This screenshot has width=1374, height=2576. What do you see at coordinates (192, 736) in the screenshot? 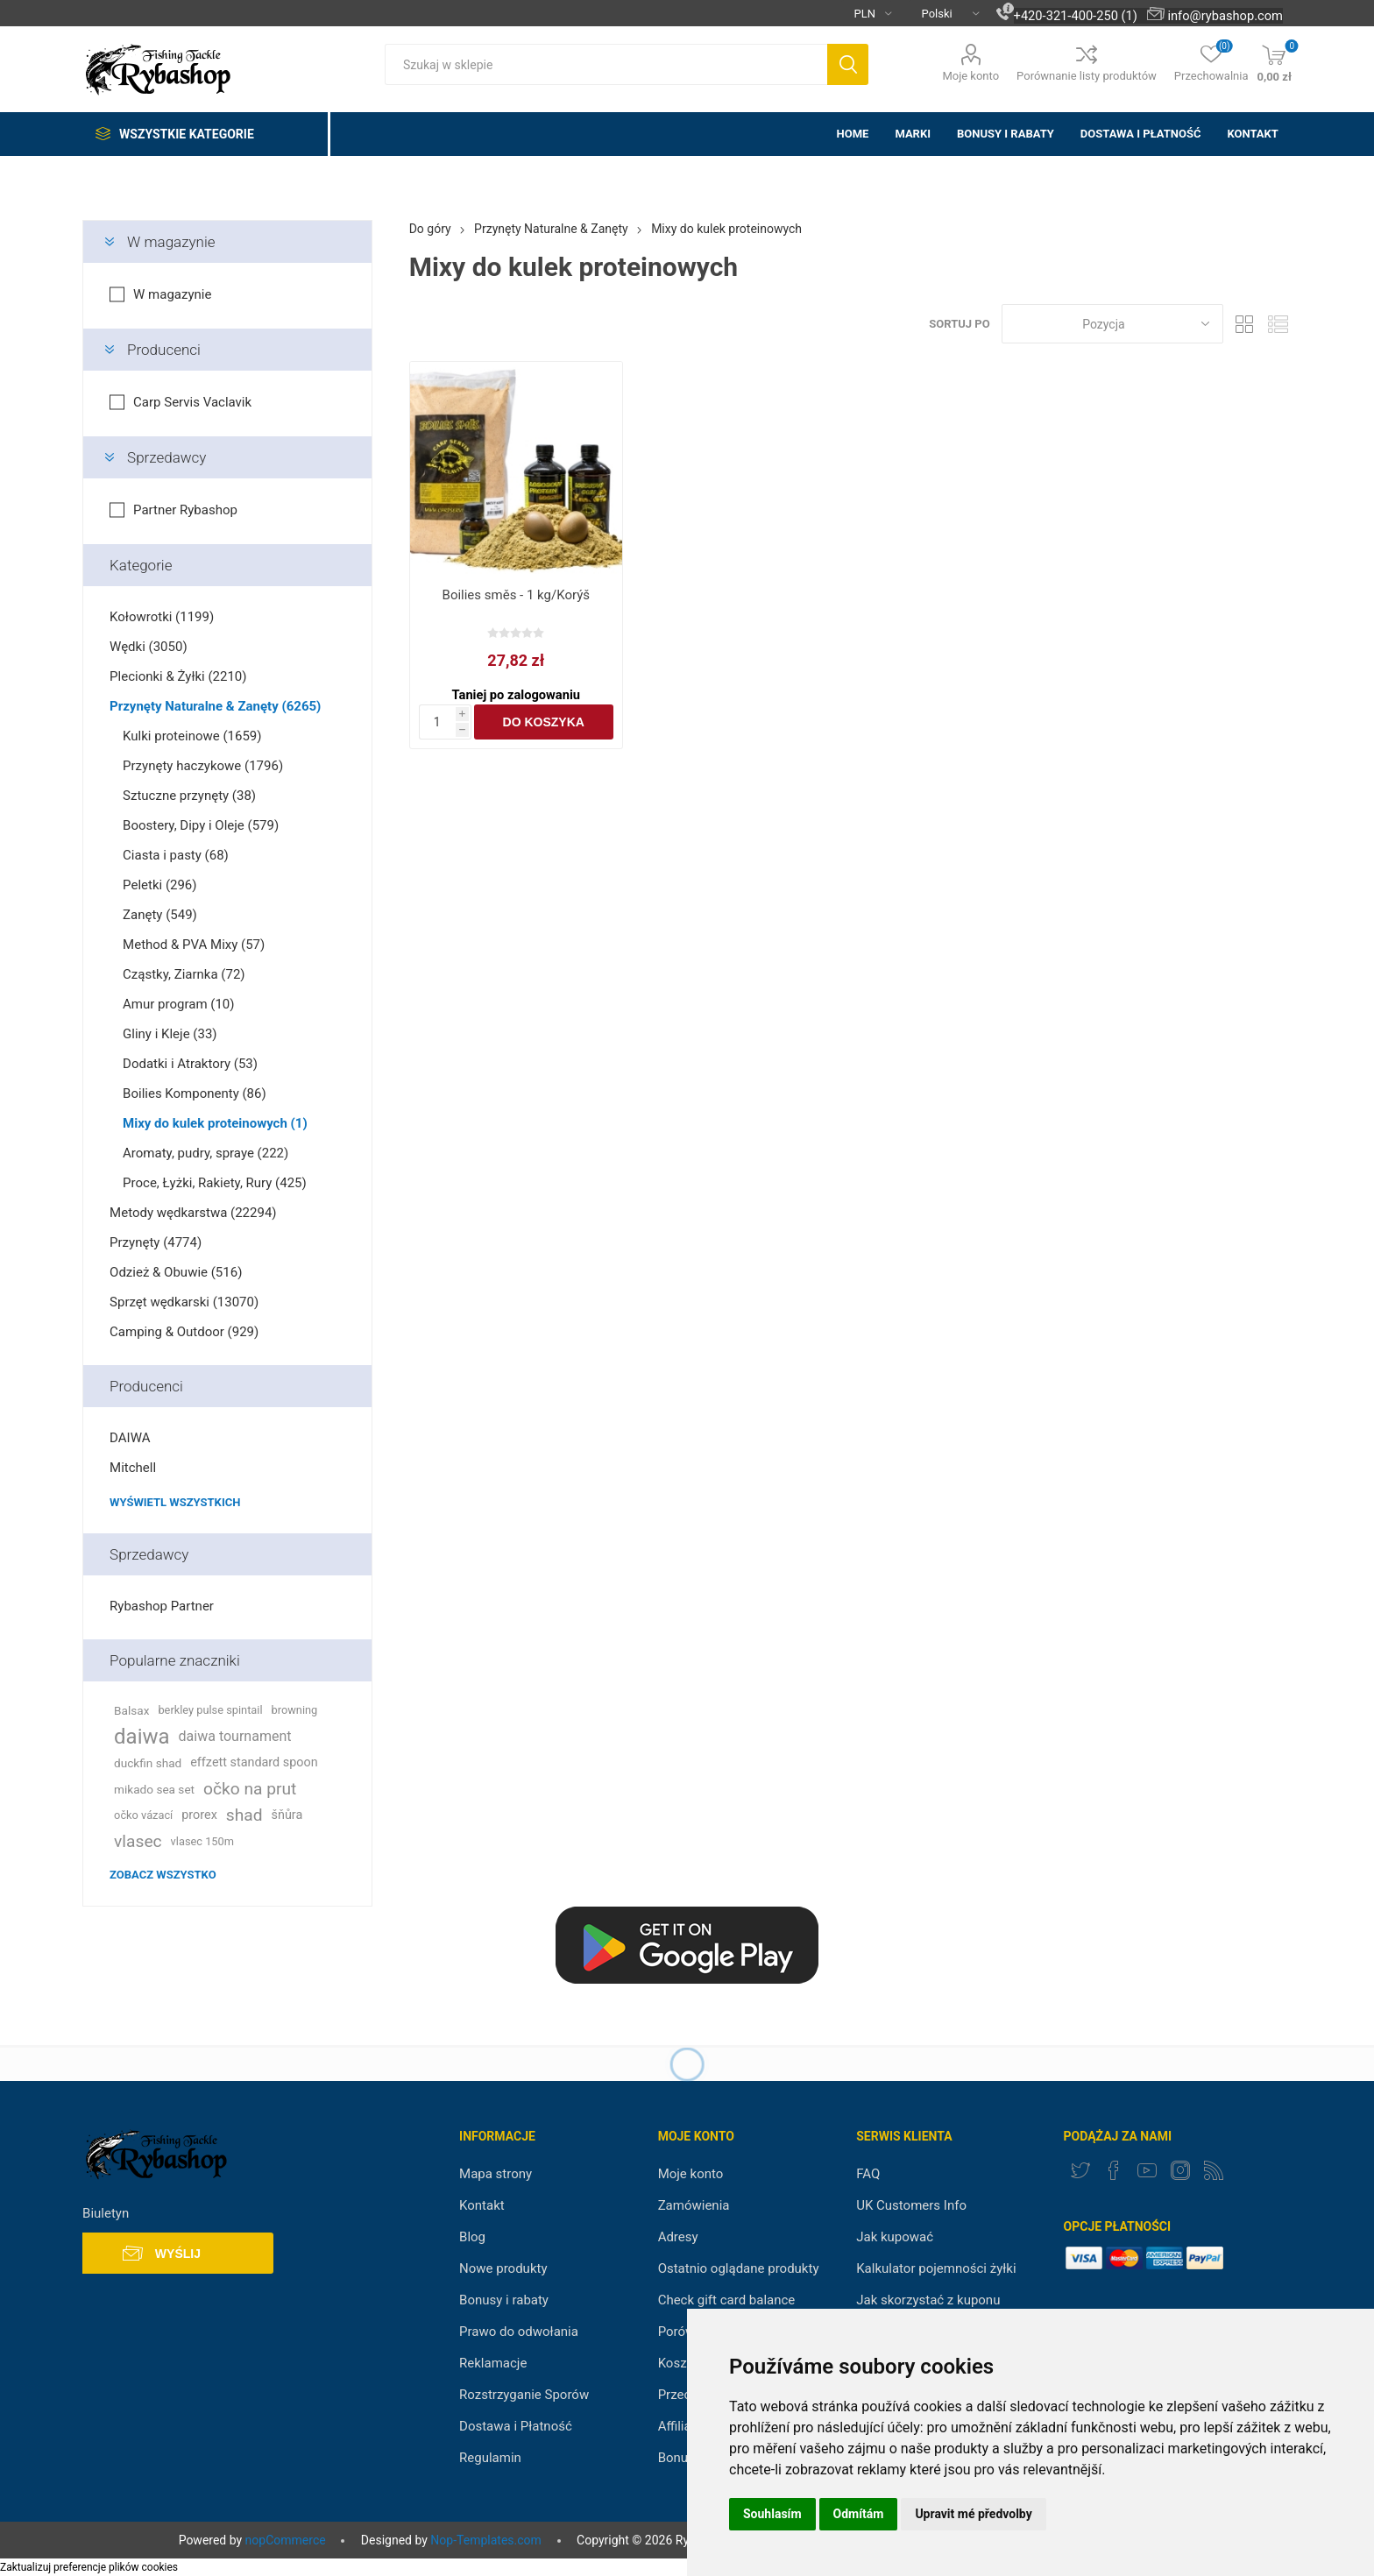
I see `Kulki proteinowe (1659)` at bounding box center [192, 736].